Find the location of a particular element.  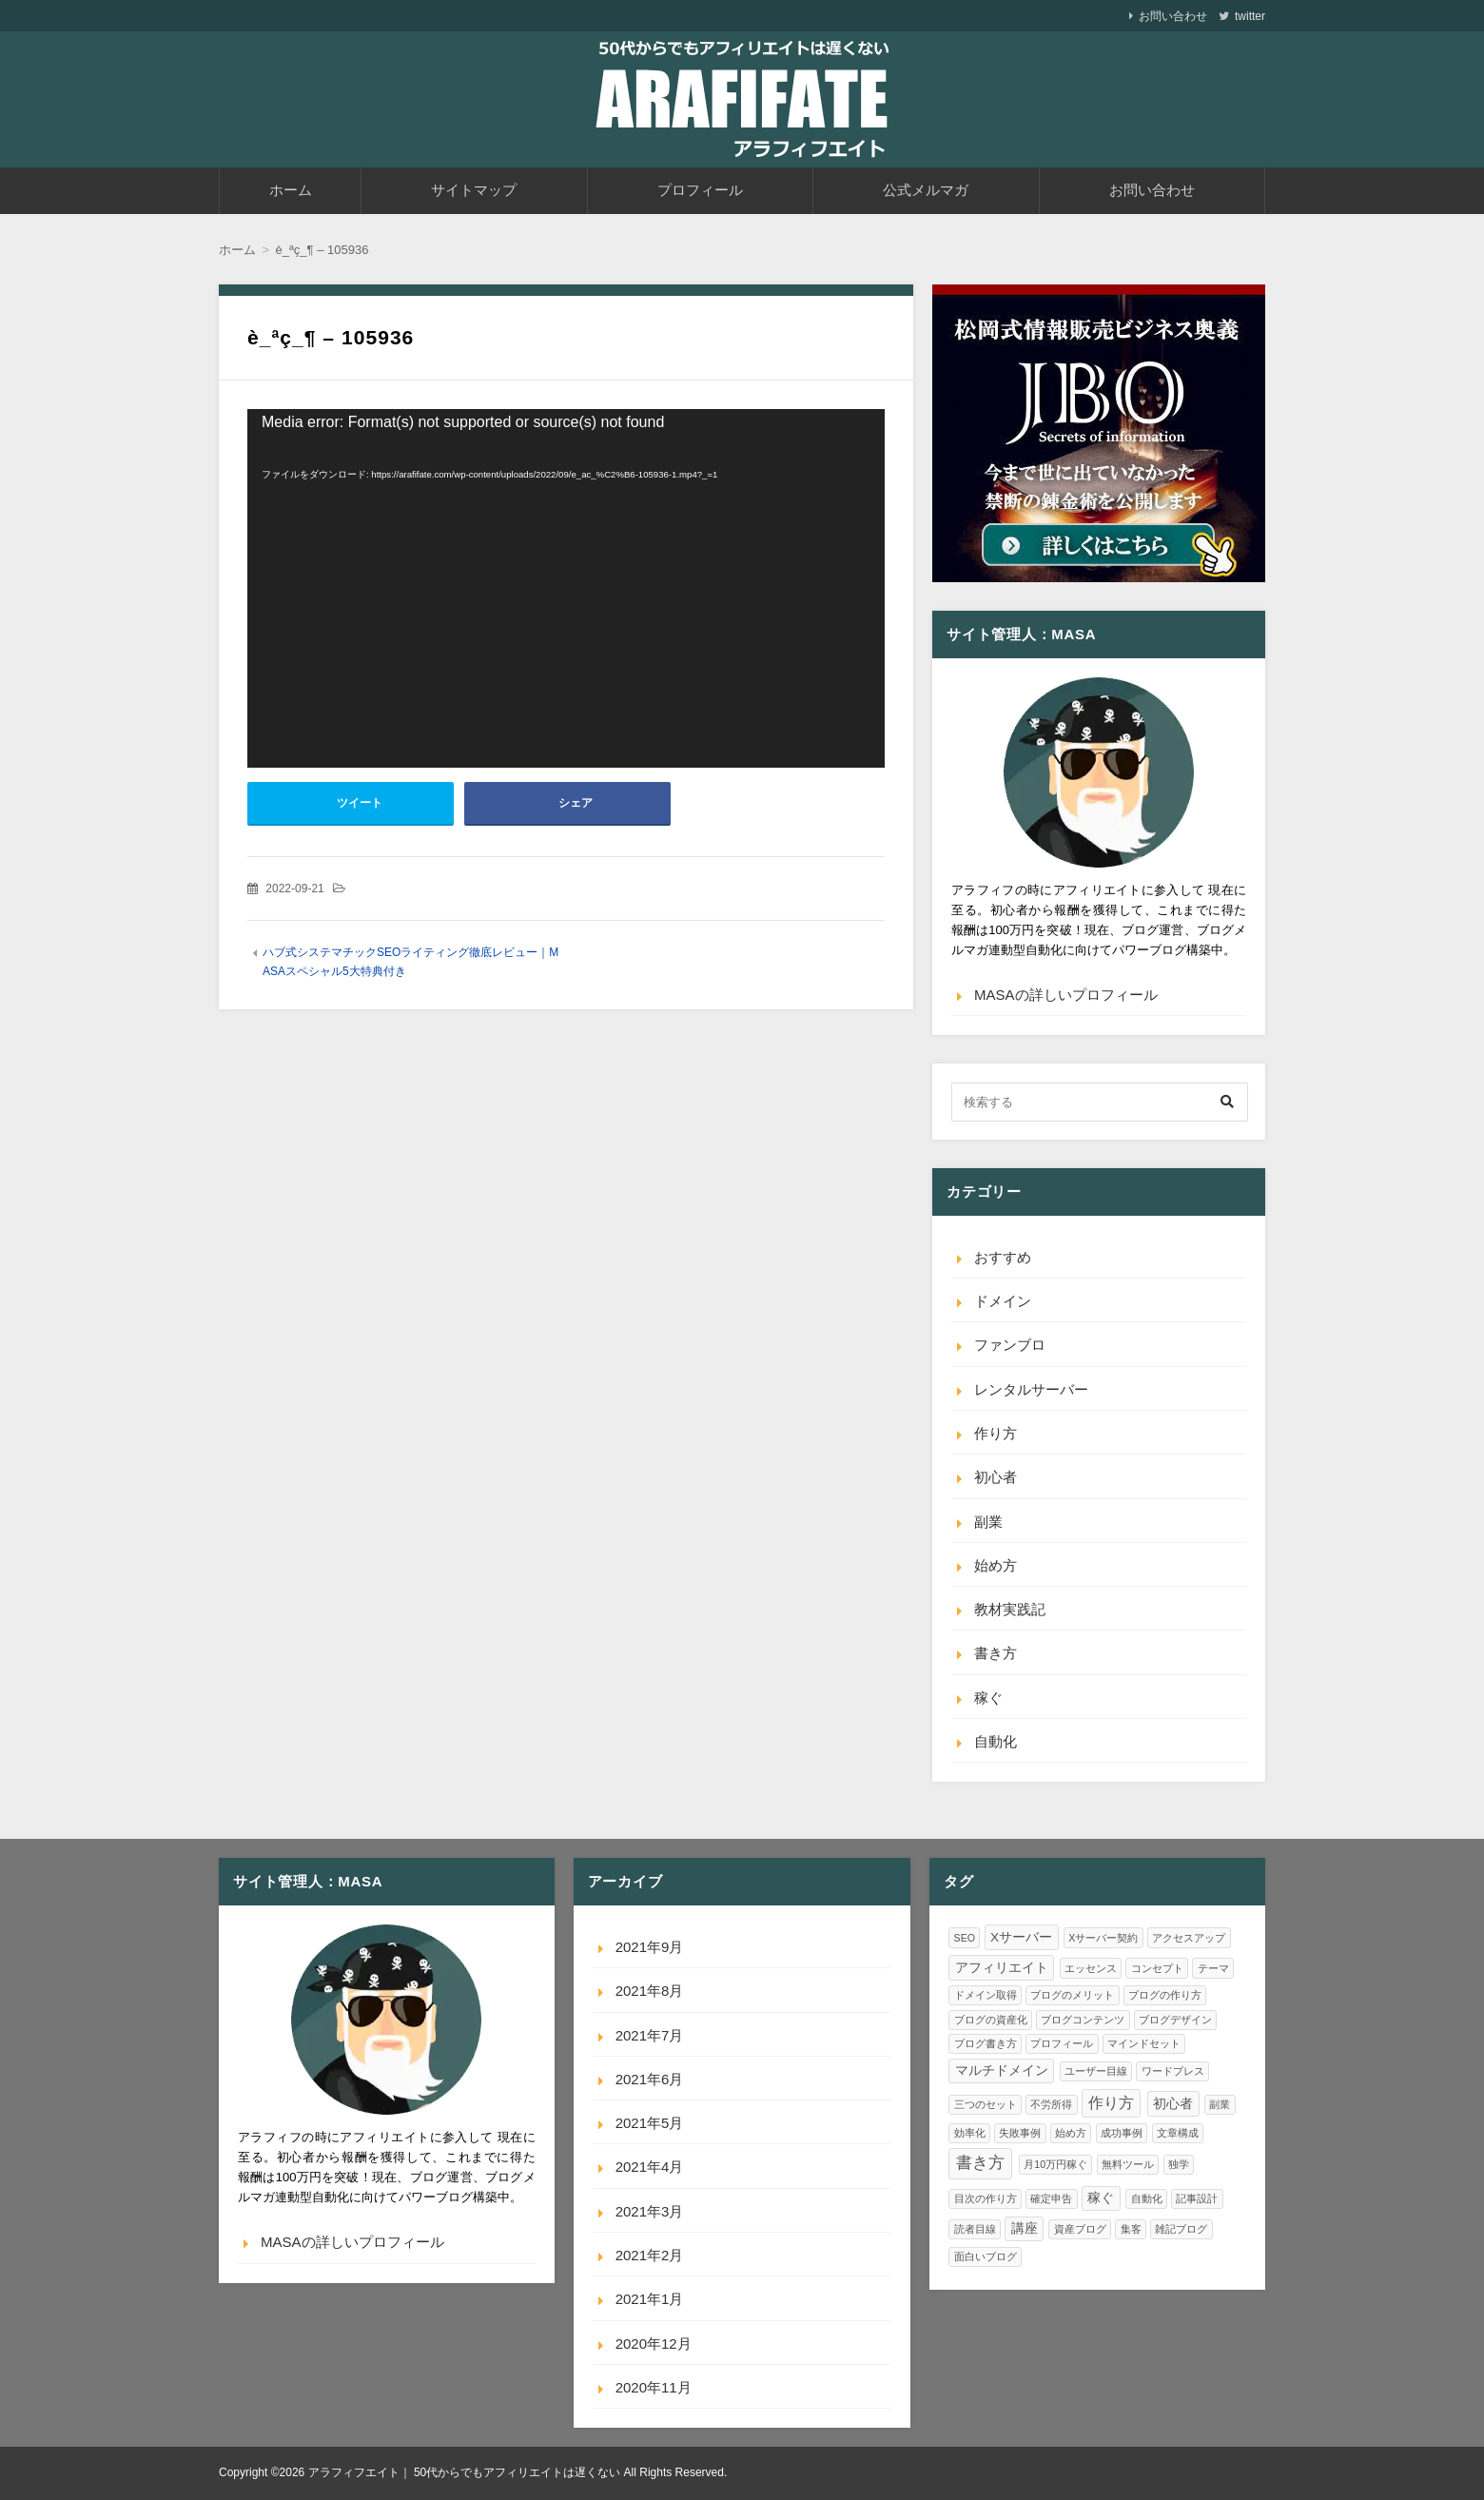

[application] is located at coordinates (566, 588).